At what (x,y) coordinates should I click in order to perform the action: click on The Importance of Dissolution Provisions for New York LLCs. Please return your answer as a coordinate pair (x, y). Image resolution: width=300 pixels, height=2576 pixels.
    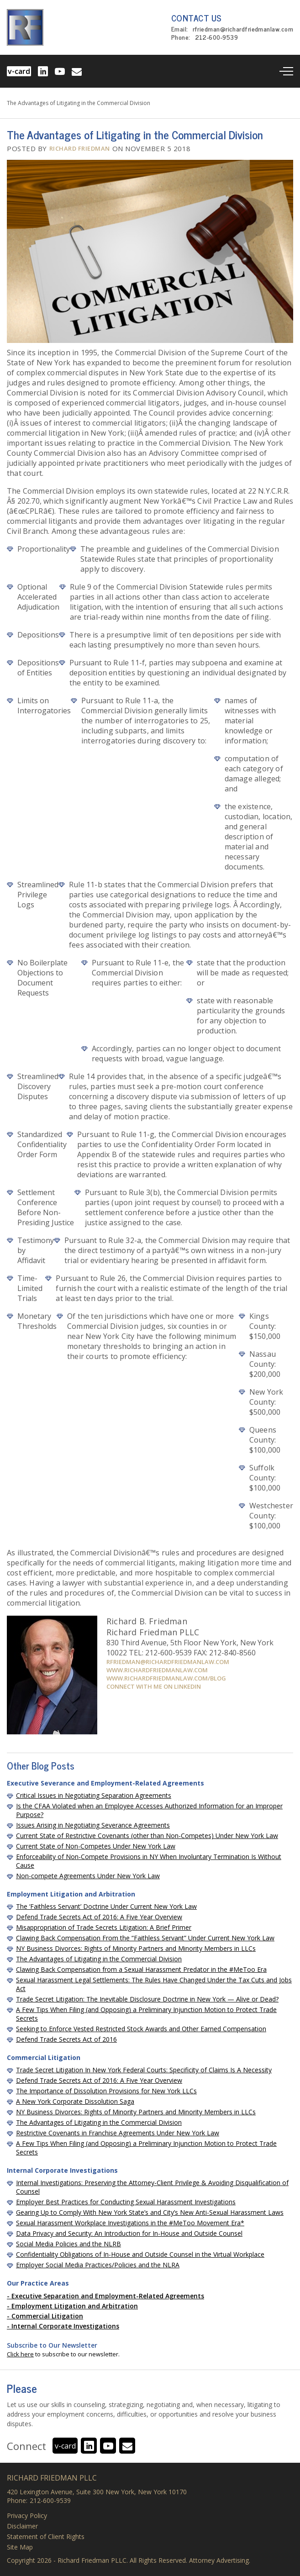
    Looking at the image, I should click on (106, 2090).